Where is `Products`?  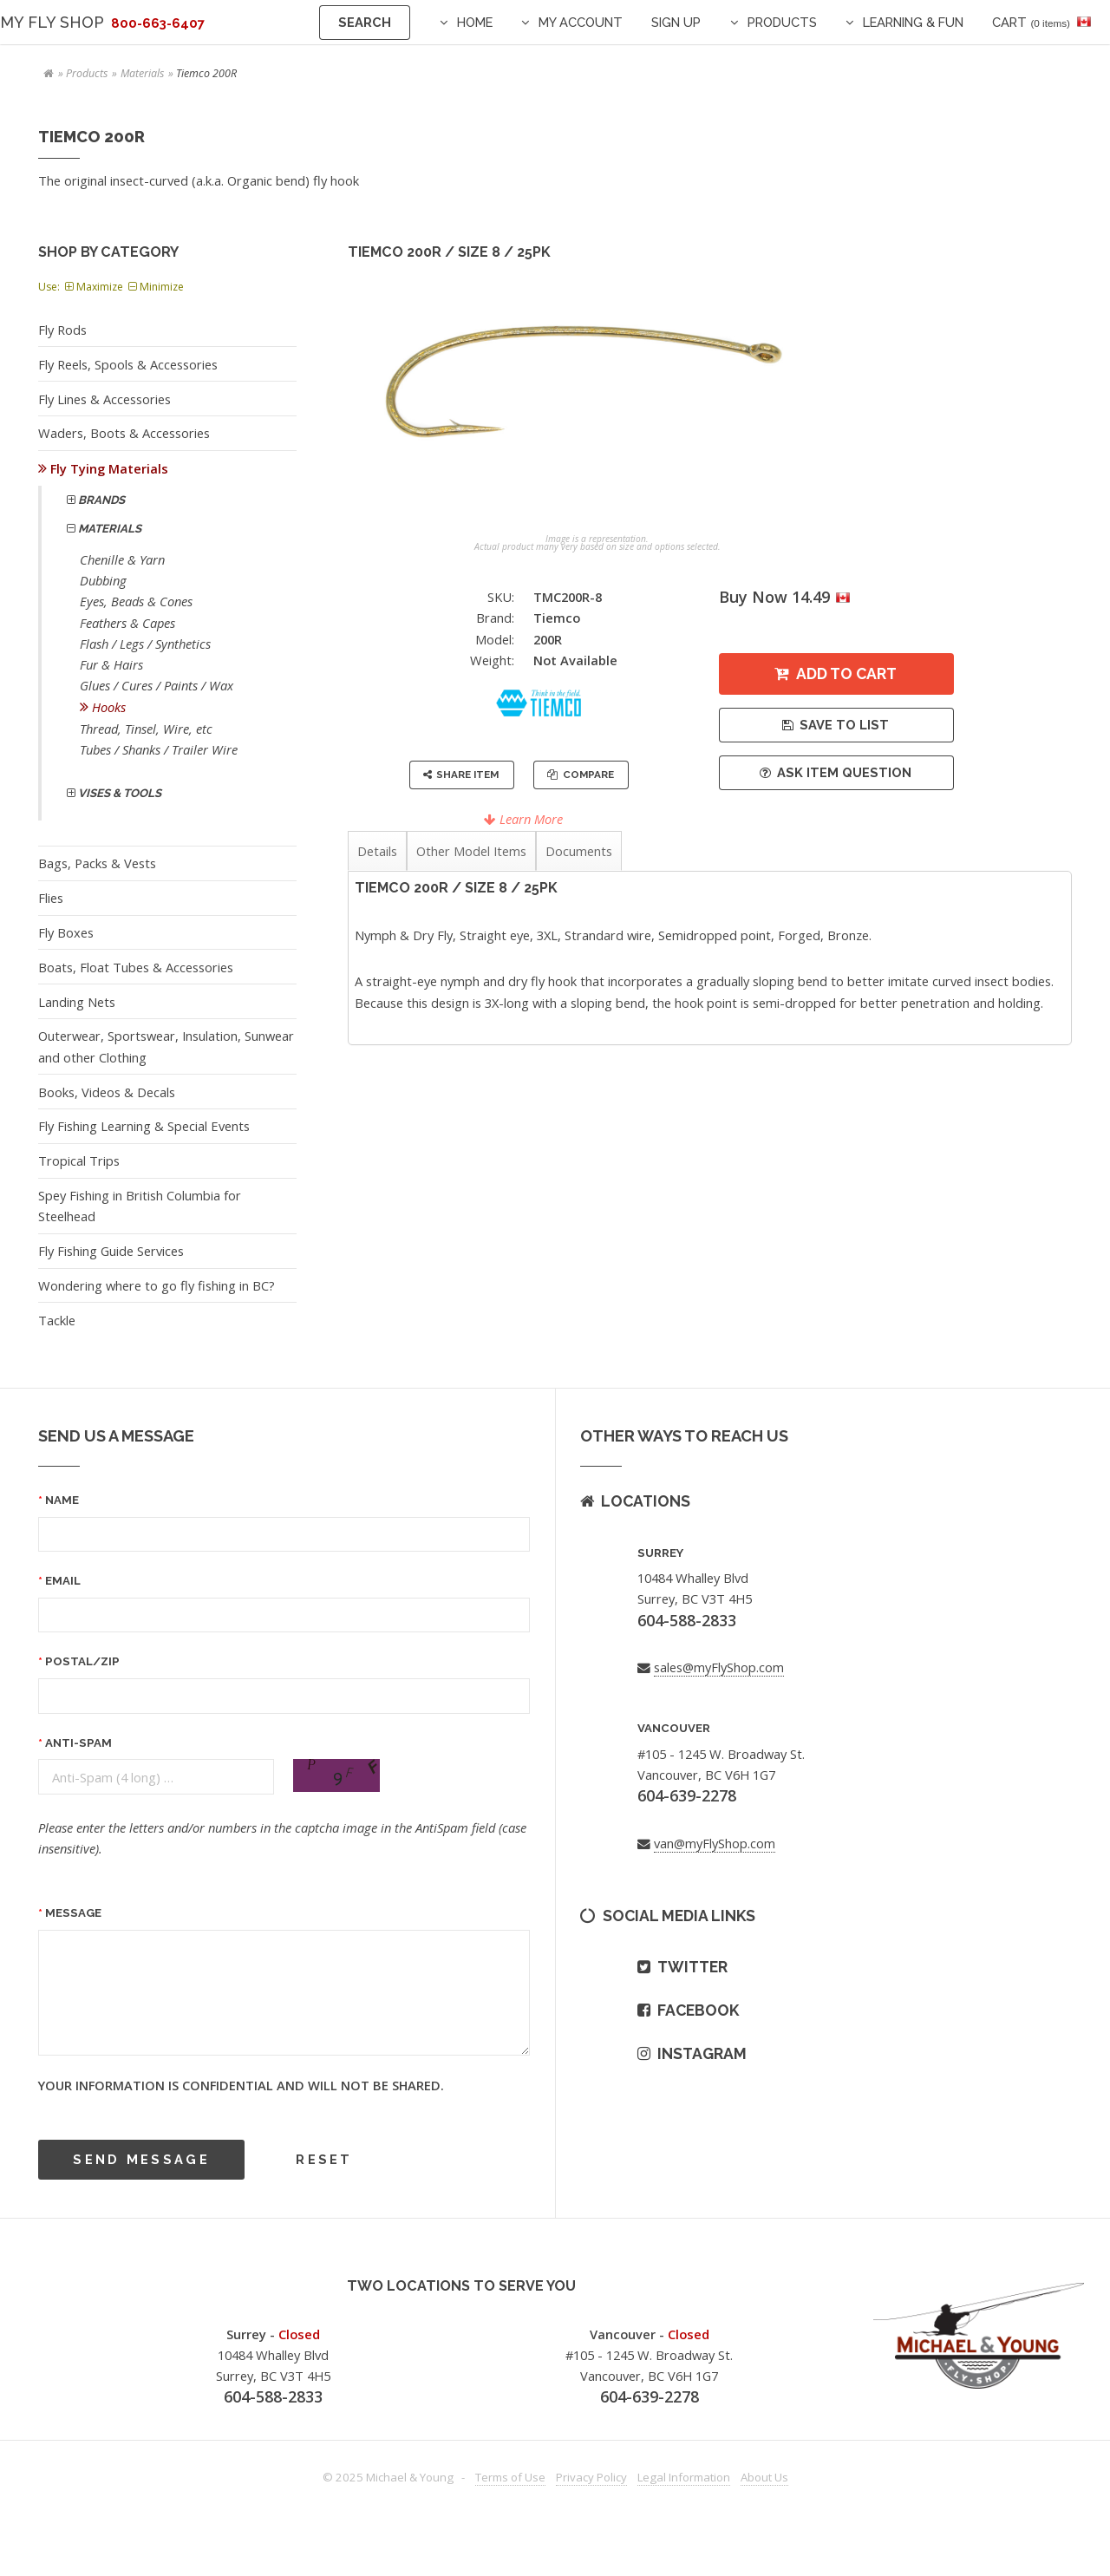
Products is located at coordinates (782, 22).